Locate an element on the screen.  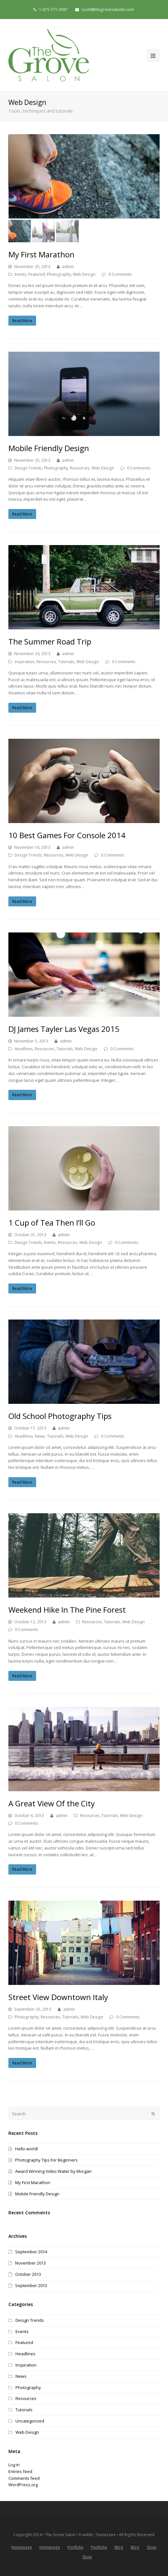
My First Marathon is located at coordinates (41, 254).